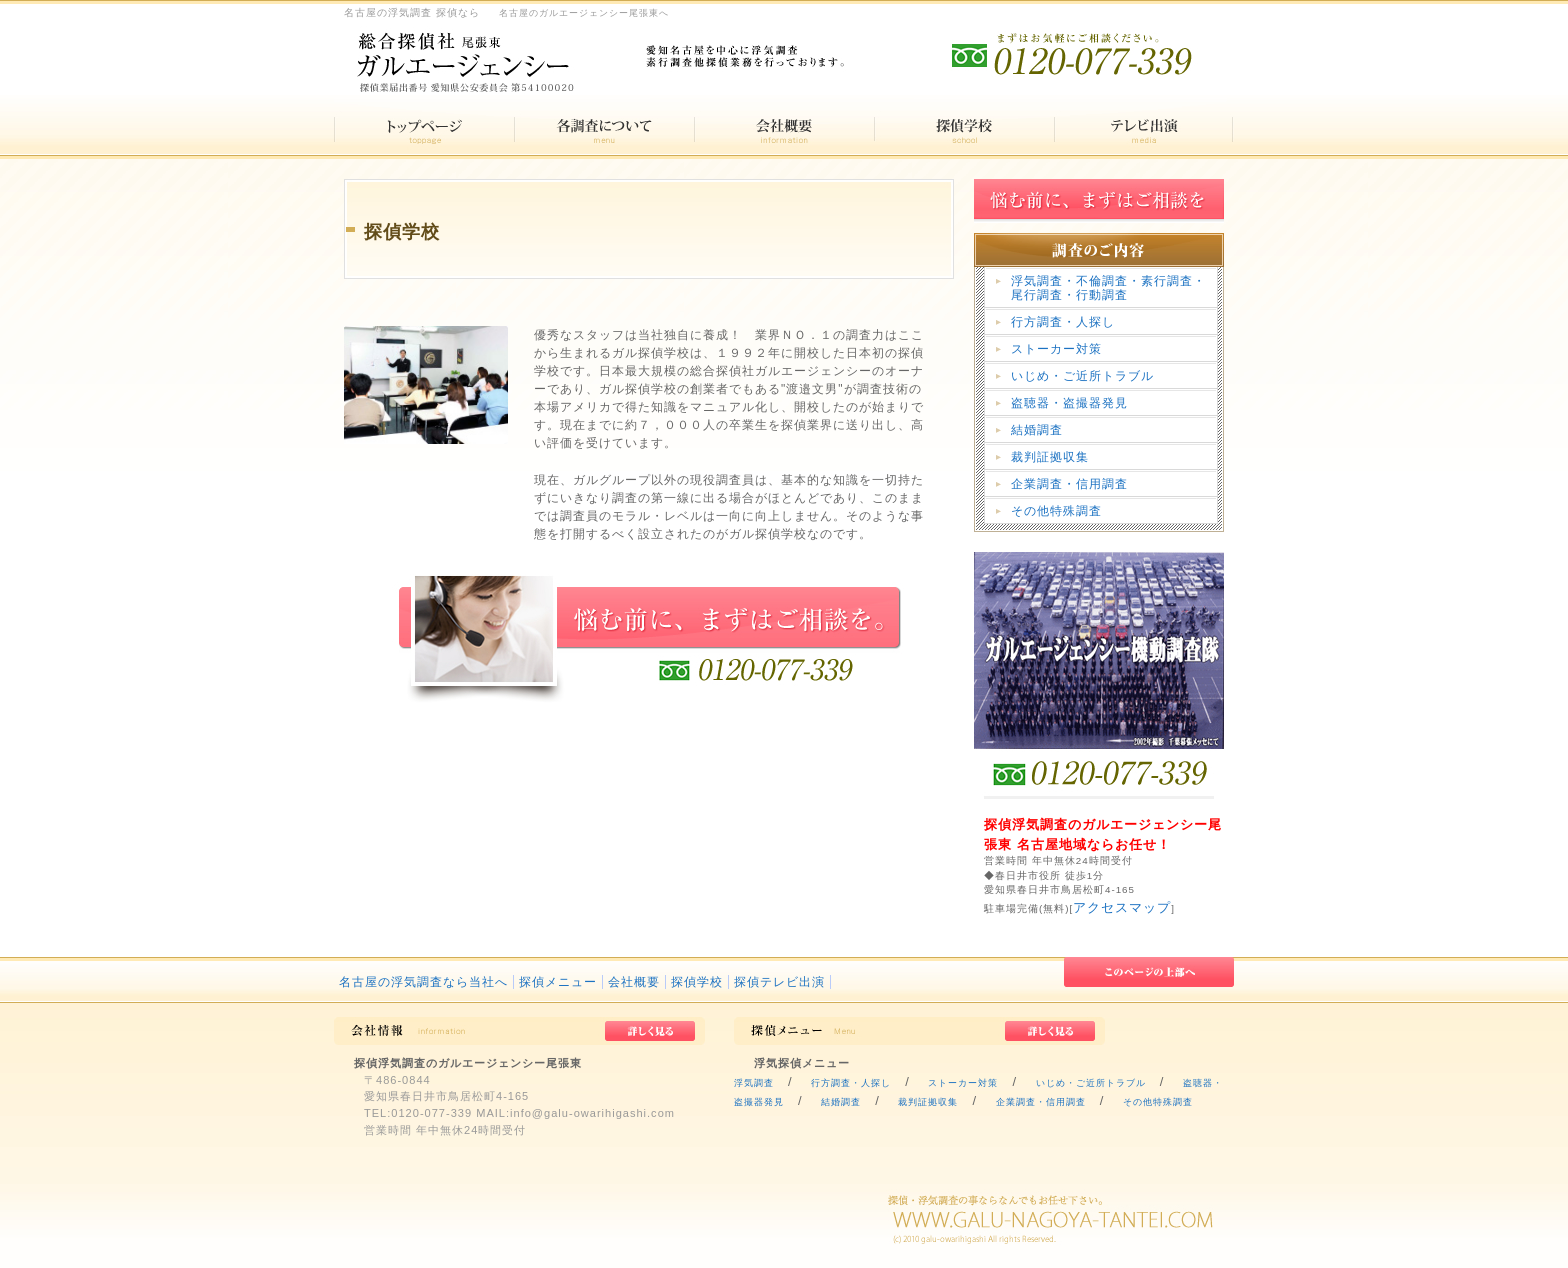 Image resolution: width=1568 pixels, height=1268 pixels. Describe the element at coordinates (1069, 403) in the screenshot. I see `盗聴器・盗撮器発見` at that location.